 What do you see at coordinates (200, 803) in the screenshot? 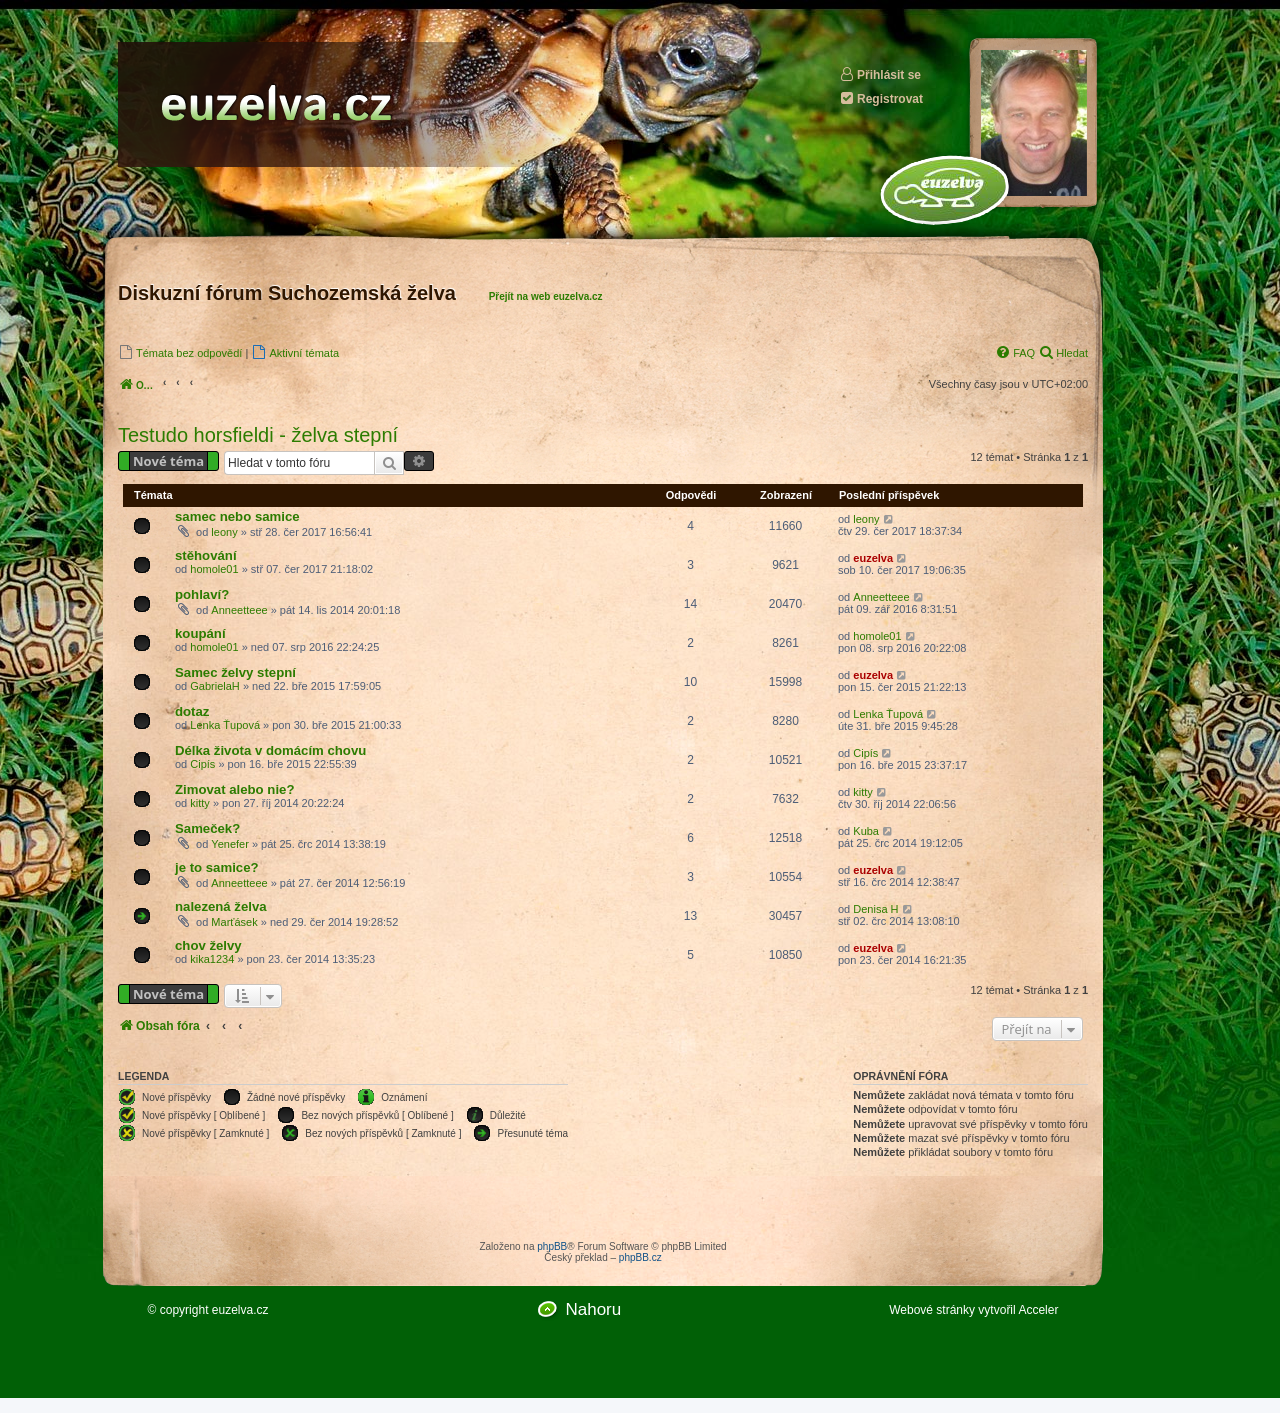
I see `kitty` at bounding box center [200, 803].